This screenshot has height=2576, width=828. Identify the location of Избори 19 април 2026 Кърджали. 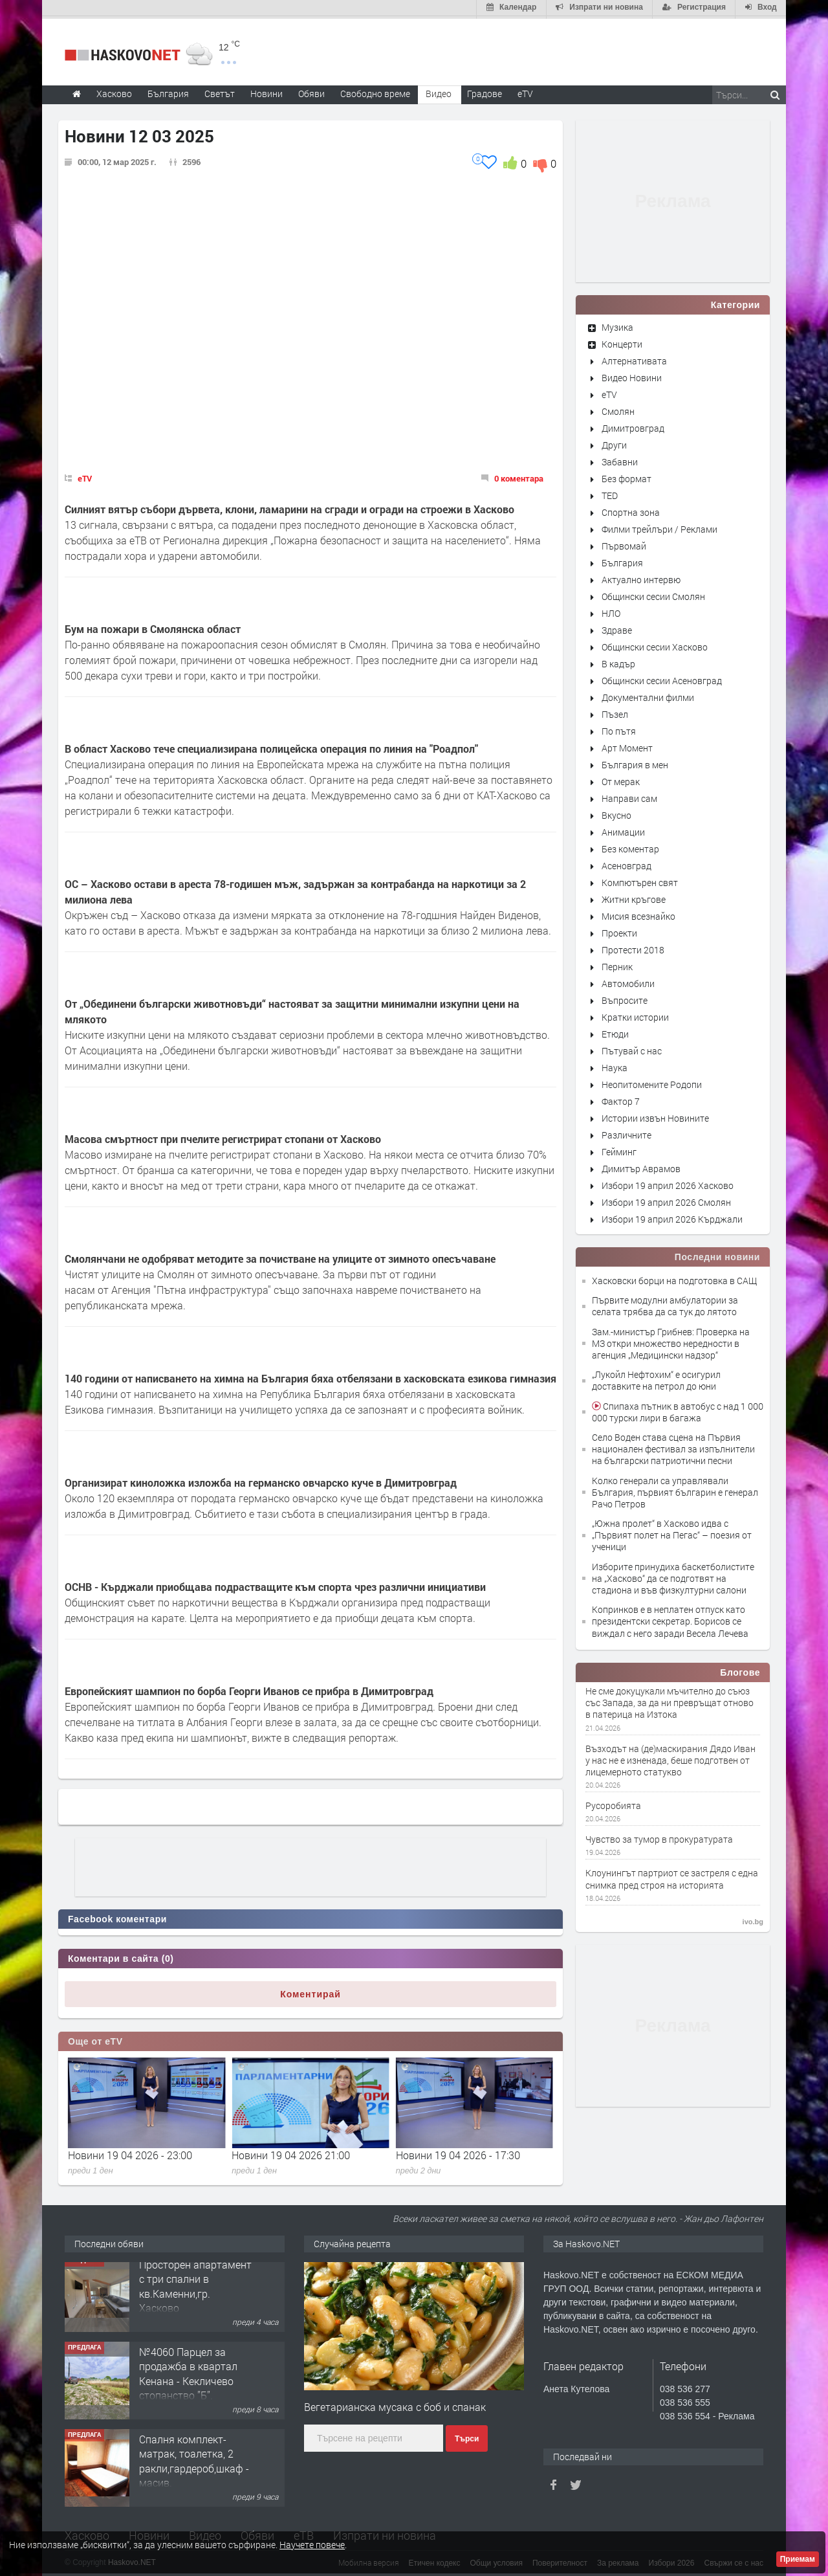
(672, 1216).